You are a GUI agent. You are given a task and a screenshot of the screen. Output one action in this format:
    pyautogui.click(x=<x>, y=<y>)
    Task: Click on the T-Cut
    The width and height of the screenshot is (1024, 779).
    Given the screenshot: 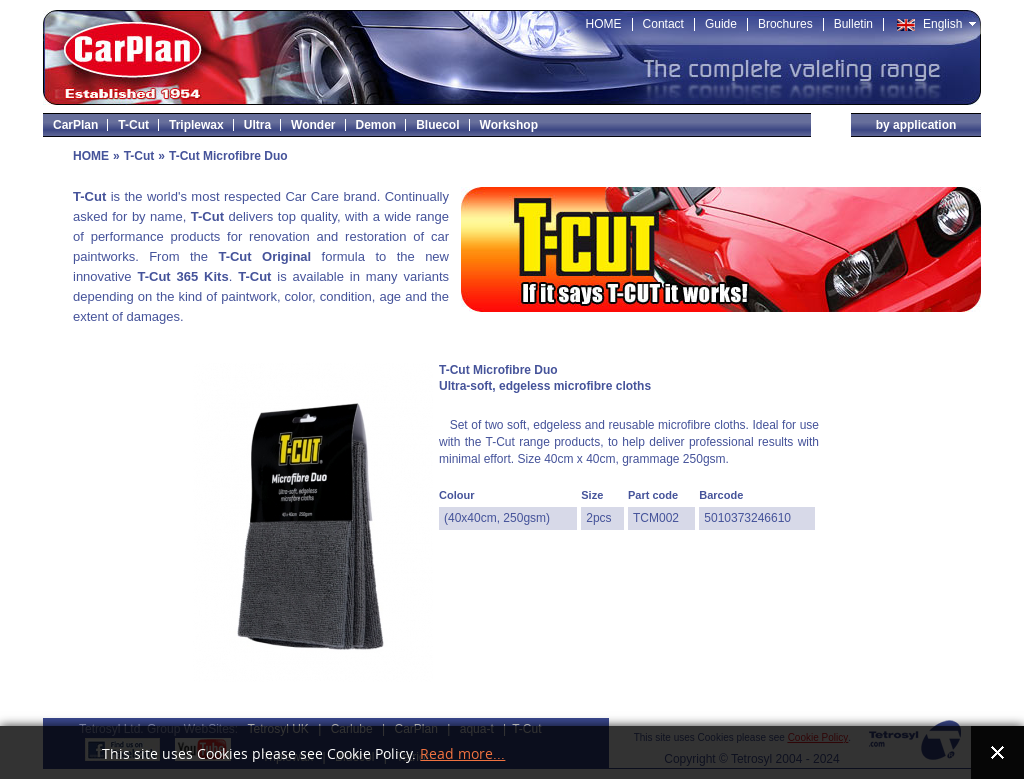 What is the action you would take?
    pyautogui.click(x=139, y=156)
    